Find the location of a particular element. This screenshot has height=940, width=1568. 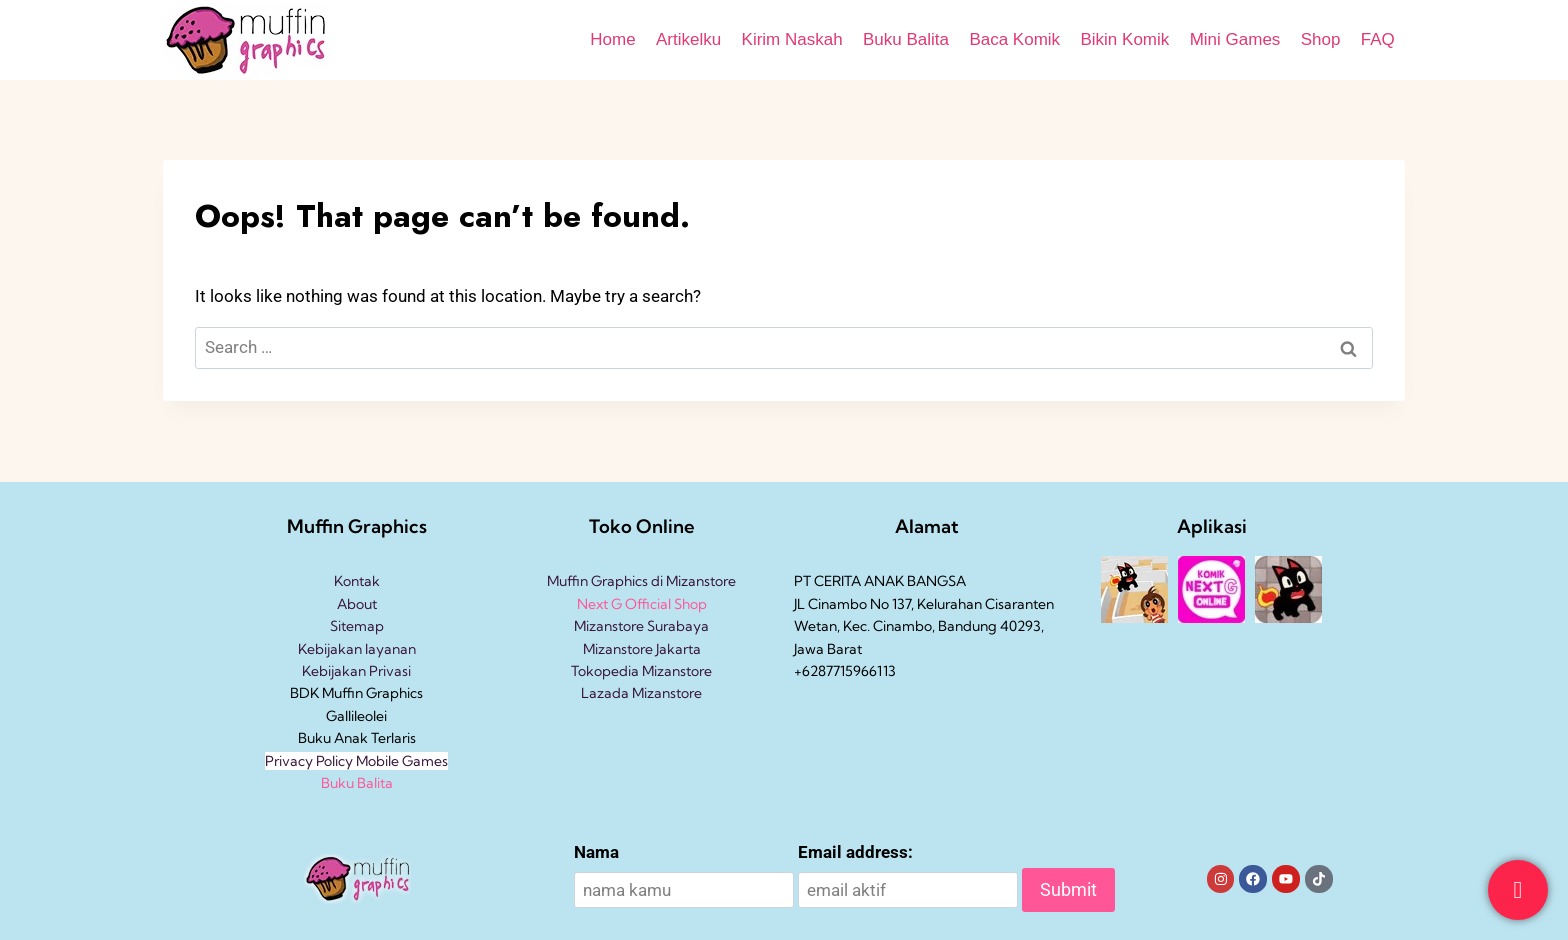

Nama is located at coordinates (596, 852).